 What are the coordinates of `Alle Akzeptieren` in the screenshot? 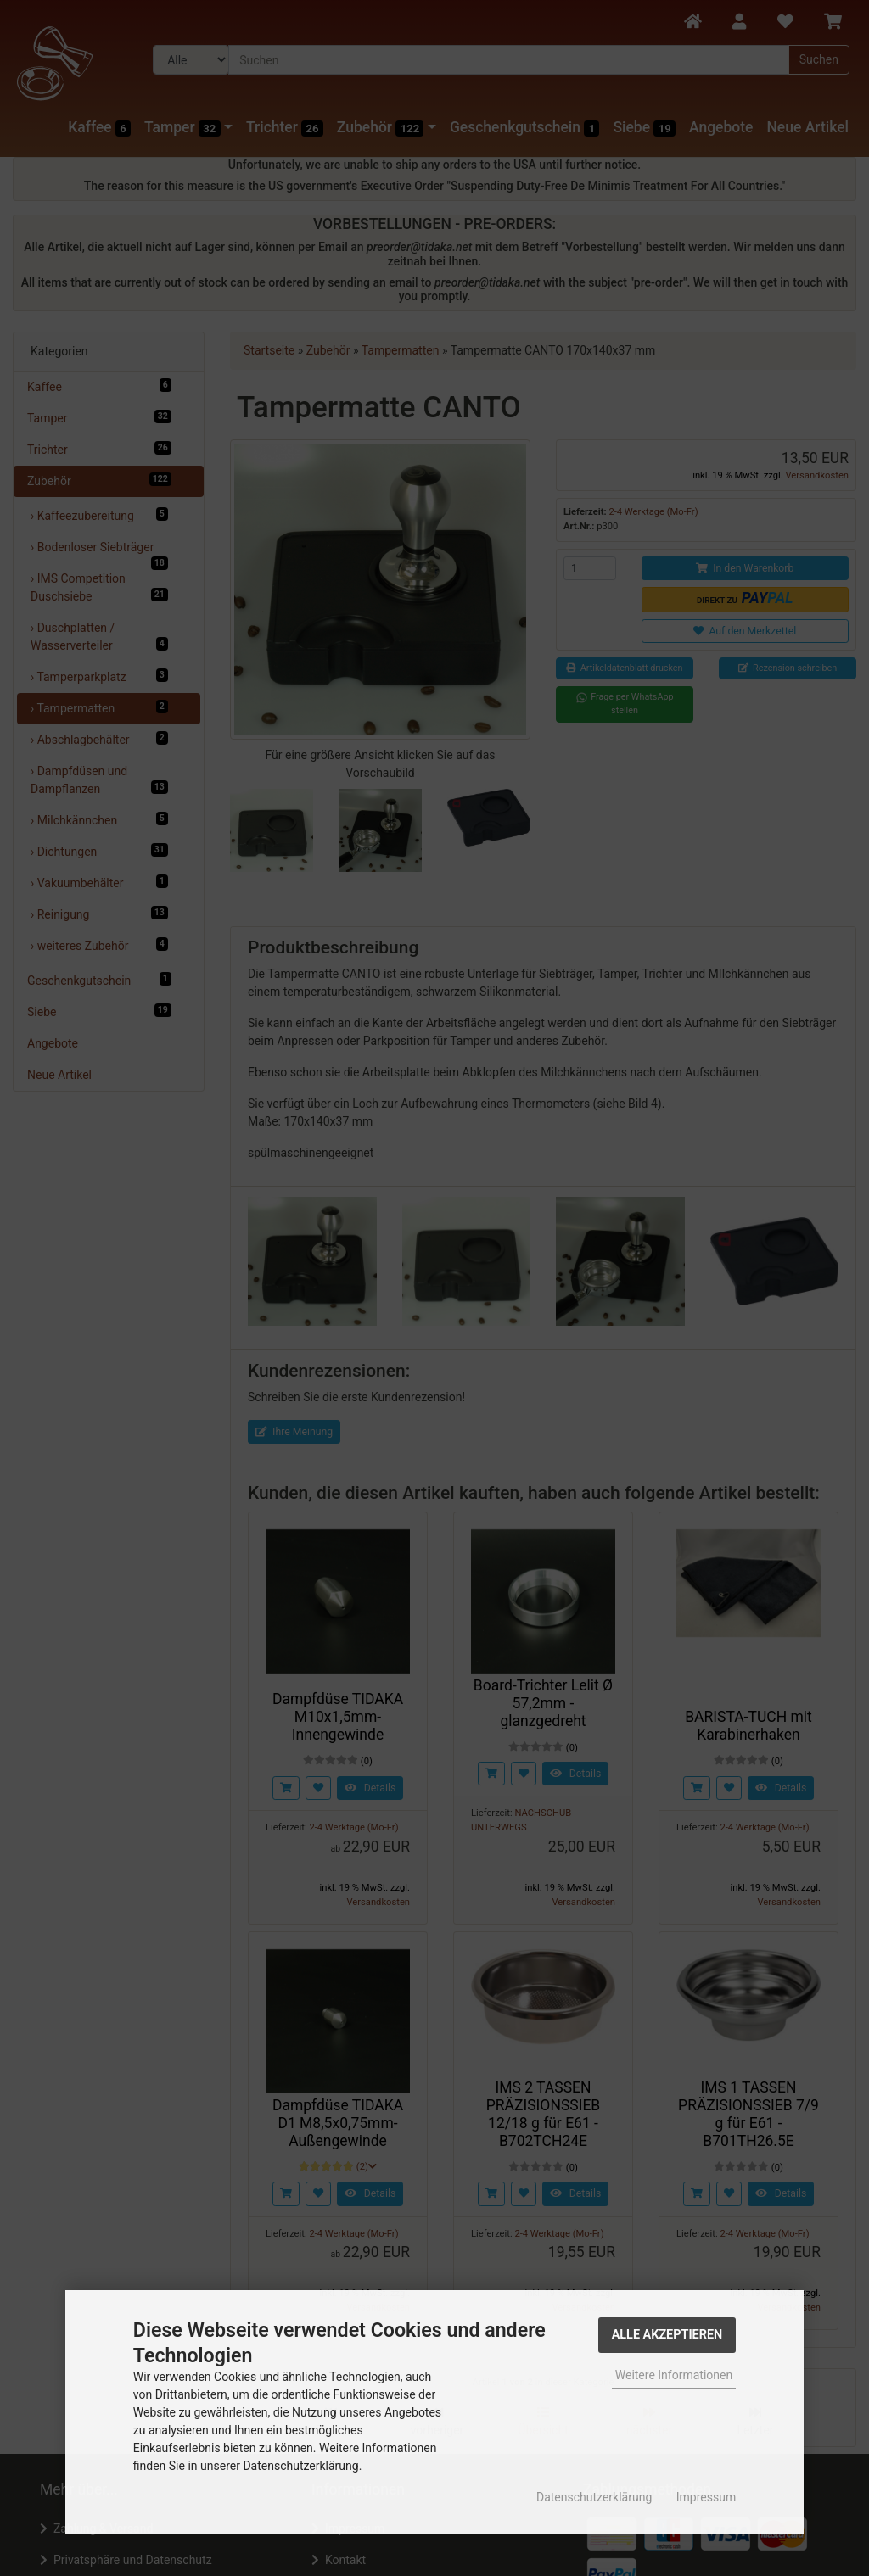 It's located at (667, 2334).